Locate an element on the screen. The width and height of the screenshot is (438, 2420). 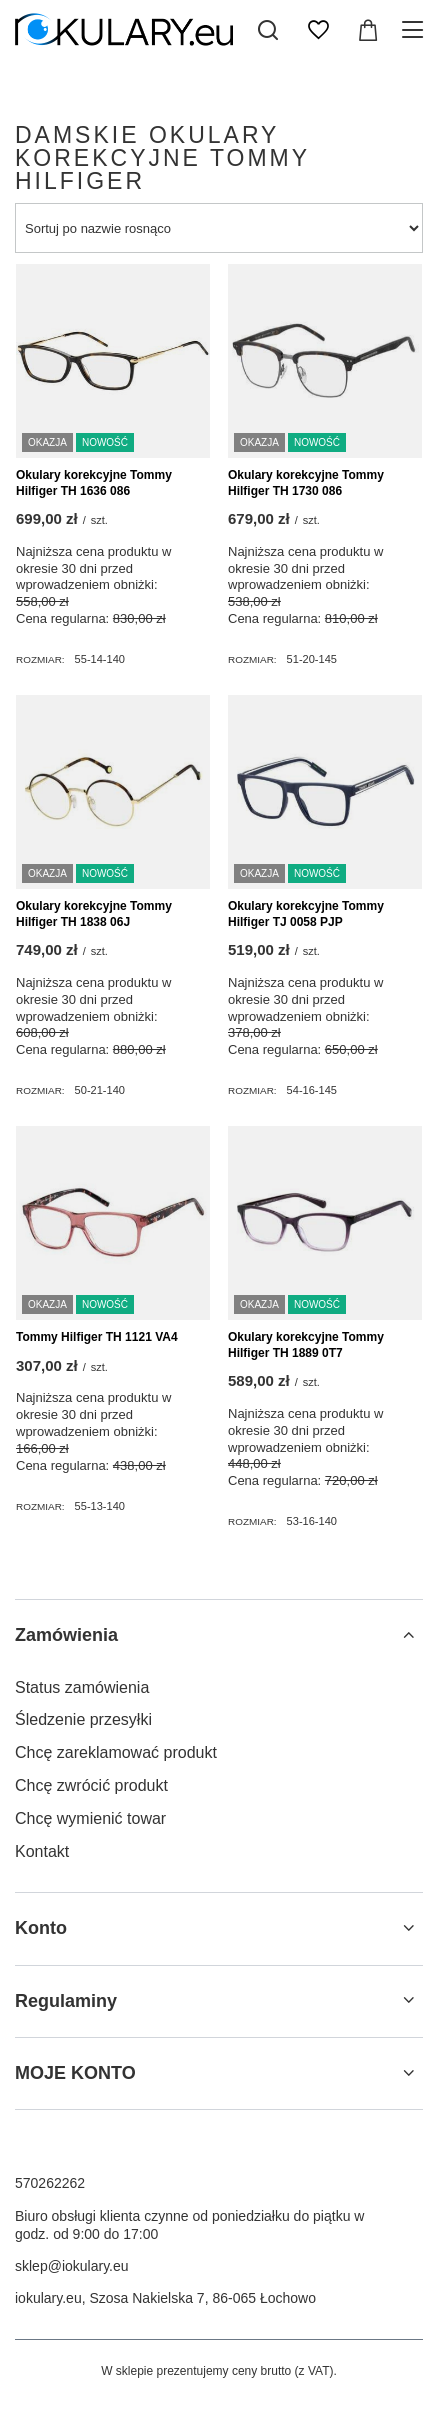
Okulary korekcyjne Tommy Hilfiger TJ 0058 PJP is located at coordinates (306, 914).